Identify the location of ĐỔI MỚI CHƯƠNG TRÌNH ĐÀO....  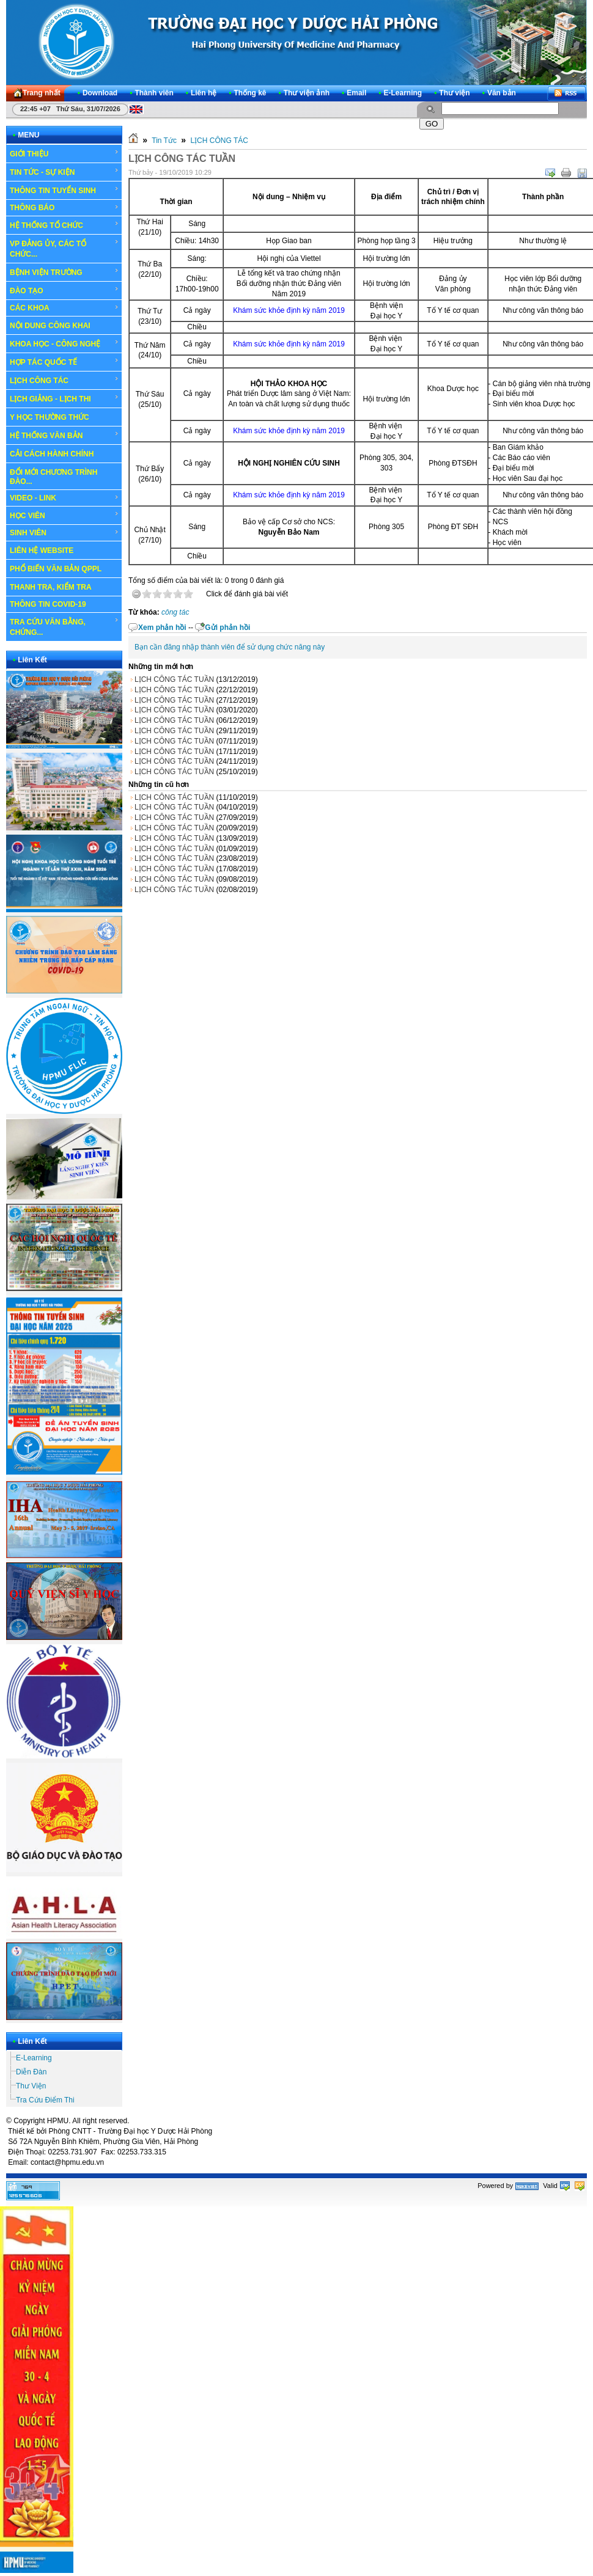
(53, 477).